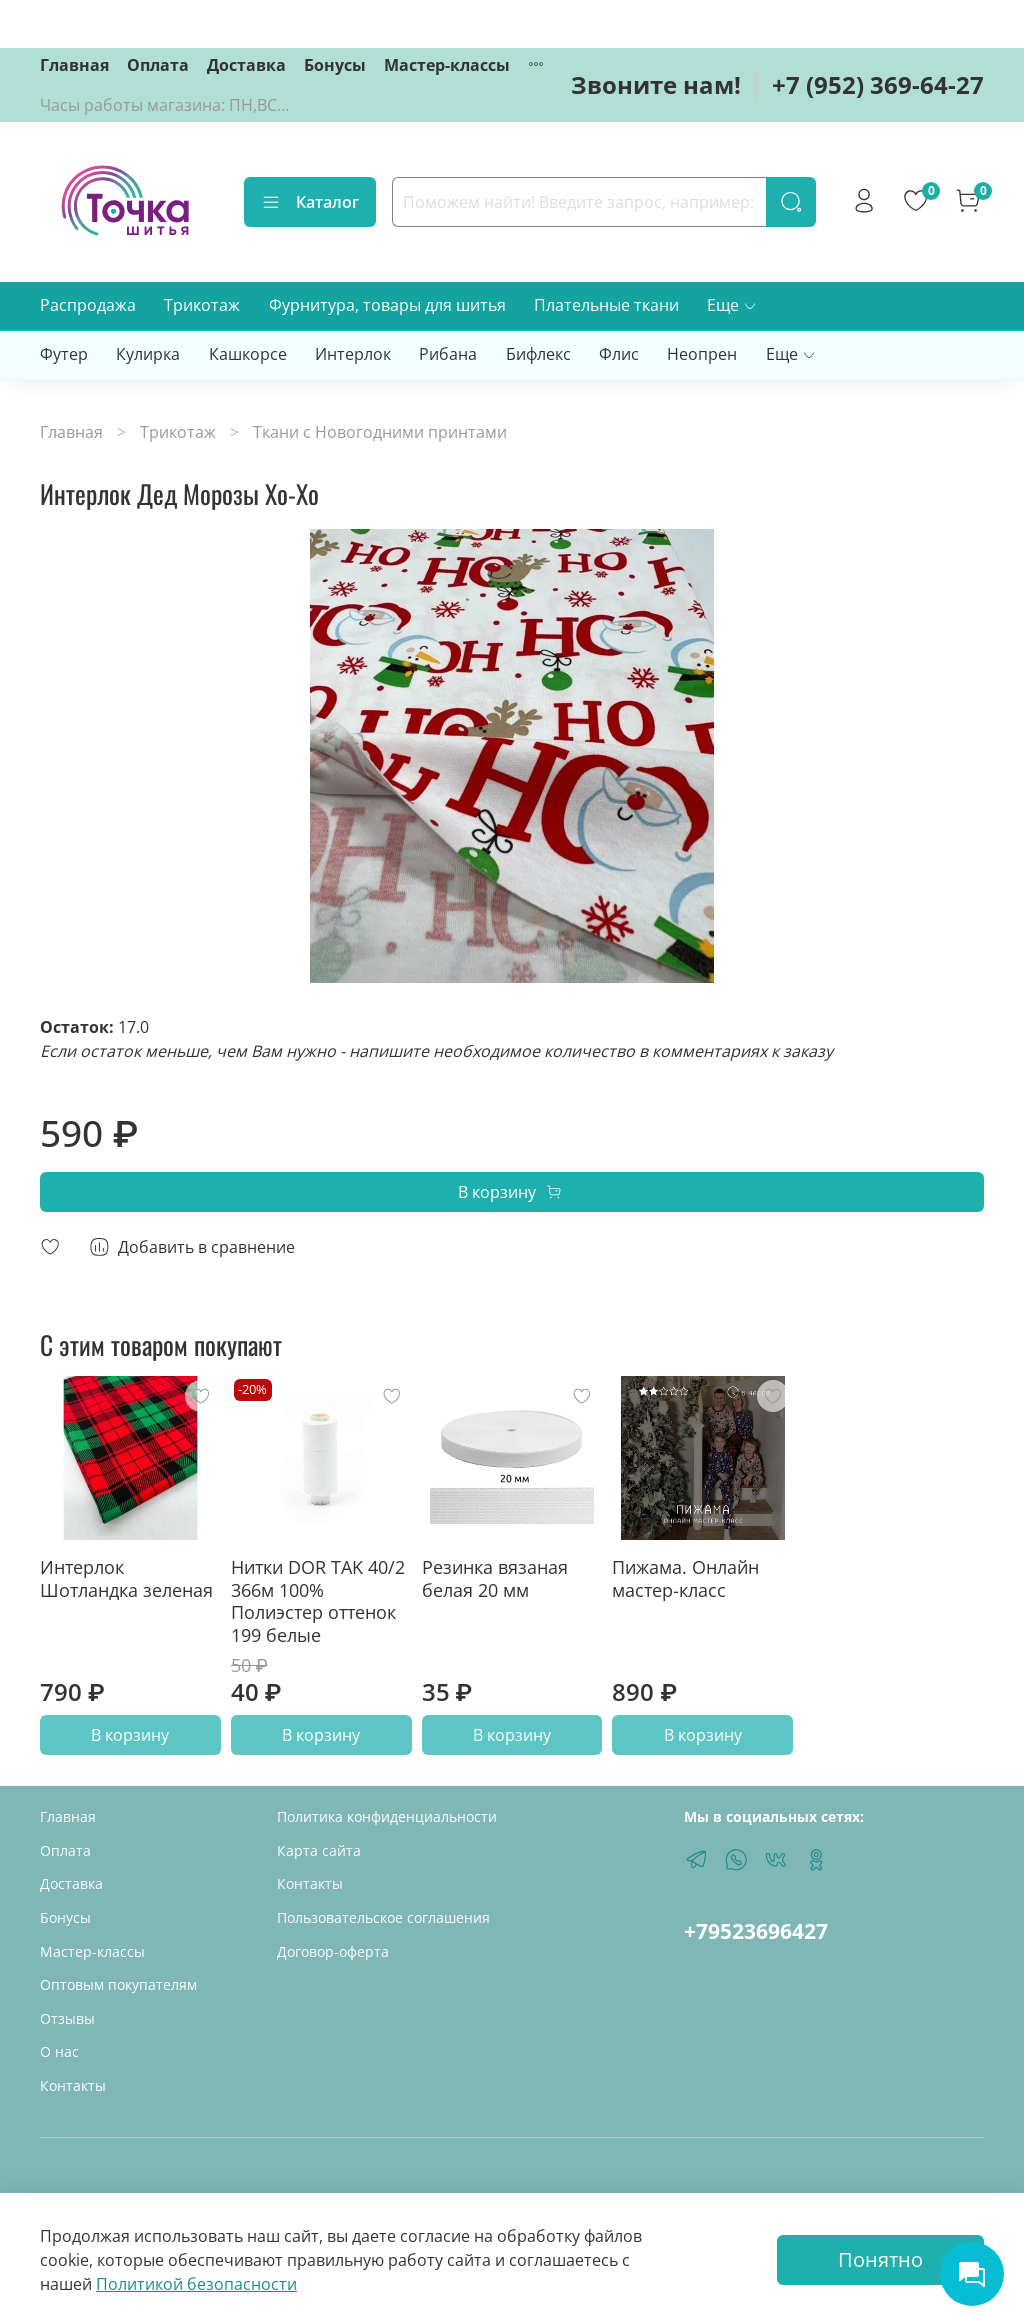 The width and height of the screenshot is (1024, 2316). What do you see at coordinates (702, 354) in the screenshot?
I see `Неопрен` at bounding box center [702, 354].